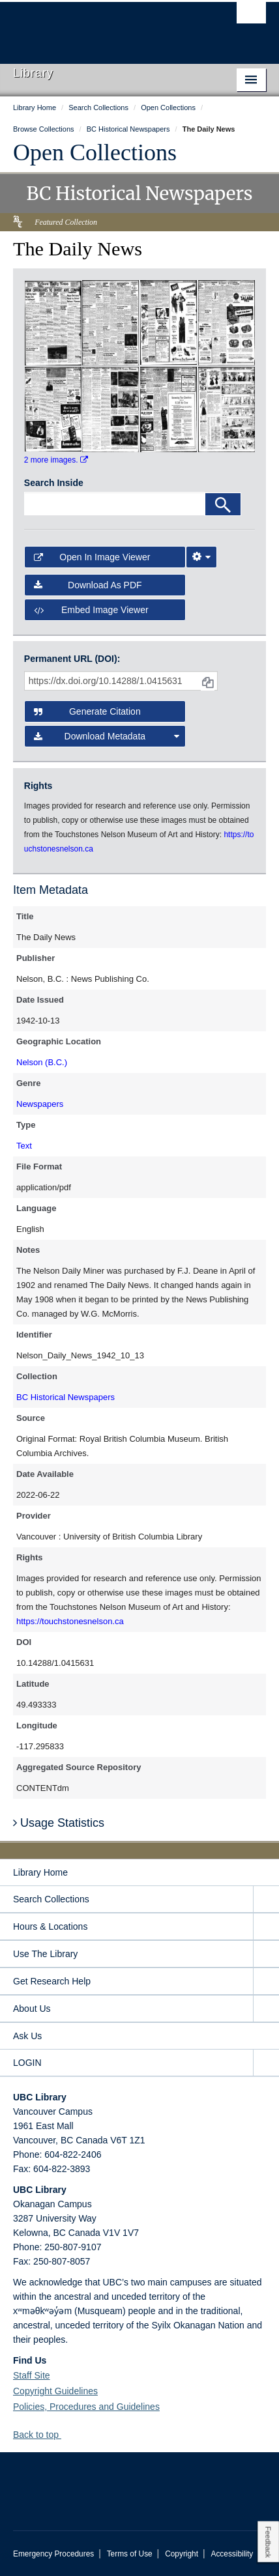  Describe the element at coordinates (42, 2434) in the screenshot. I see `Back to top` at that location.